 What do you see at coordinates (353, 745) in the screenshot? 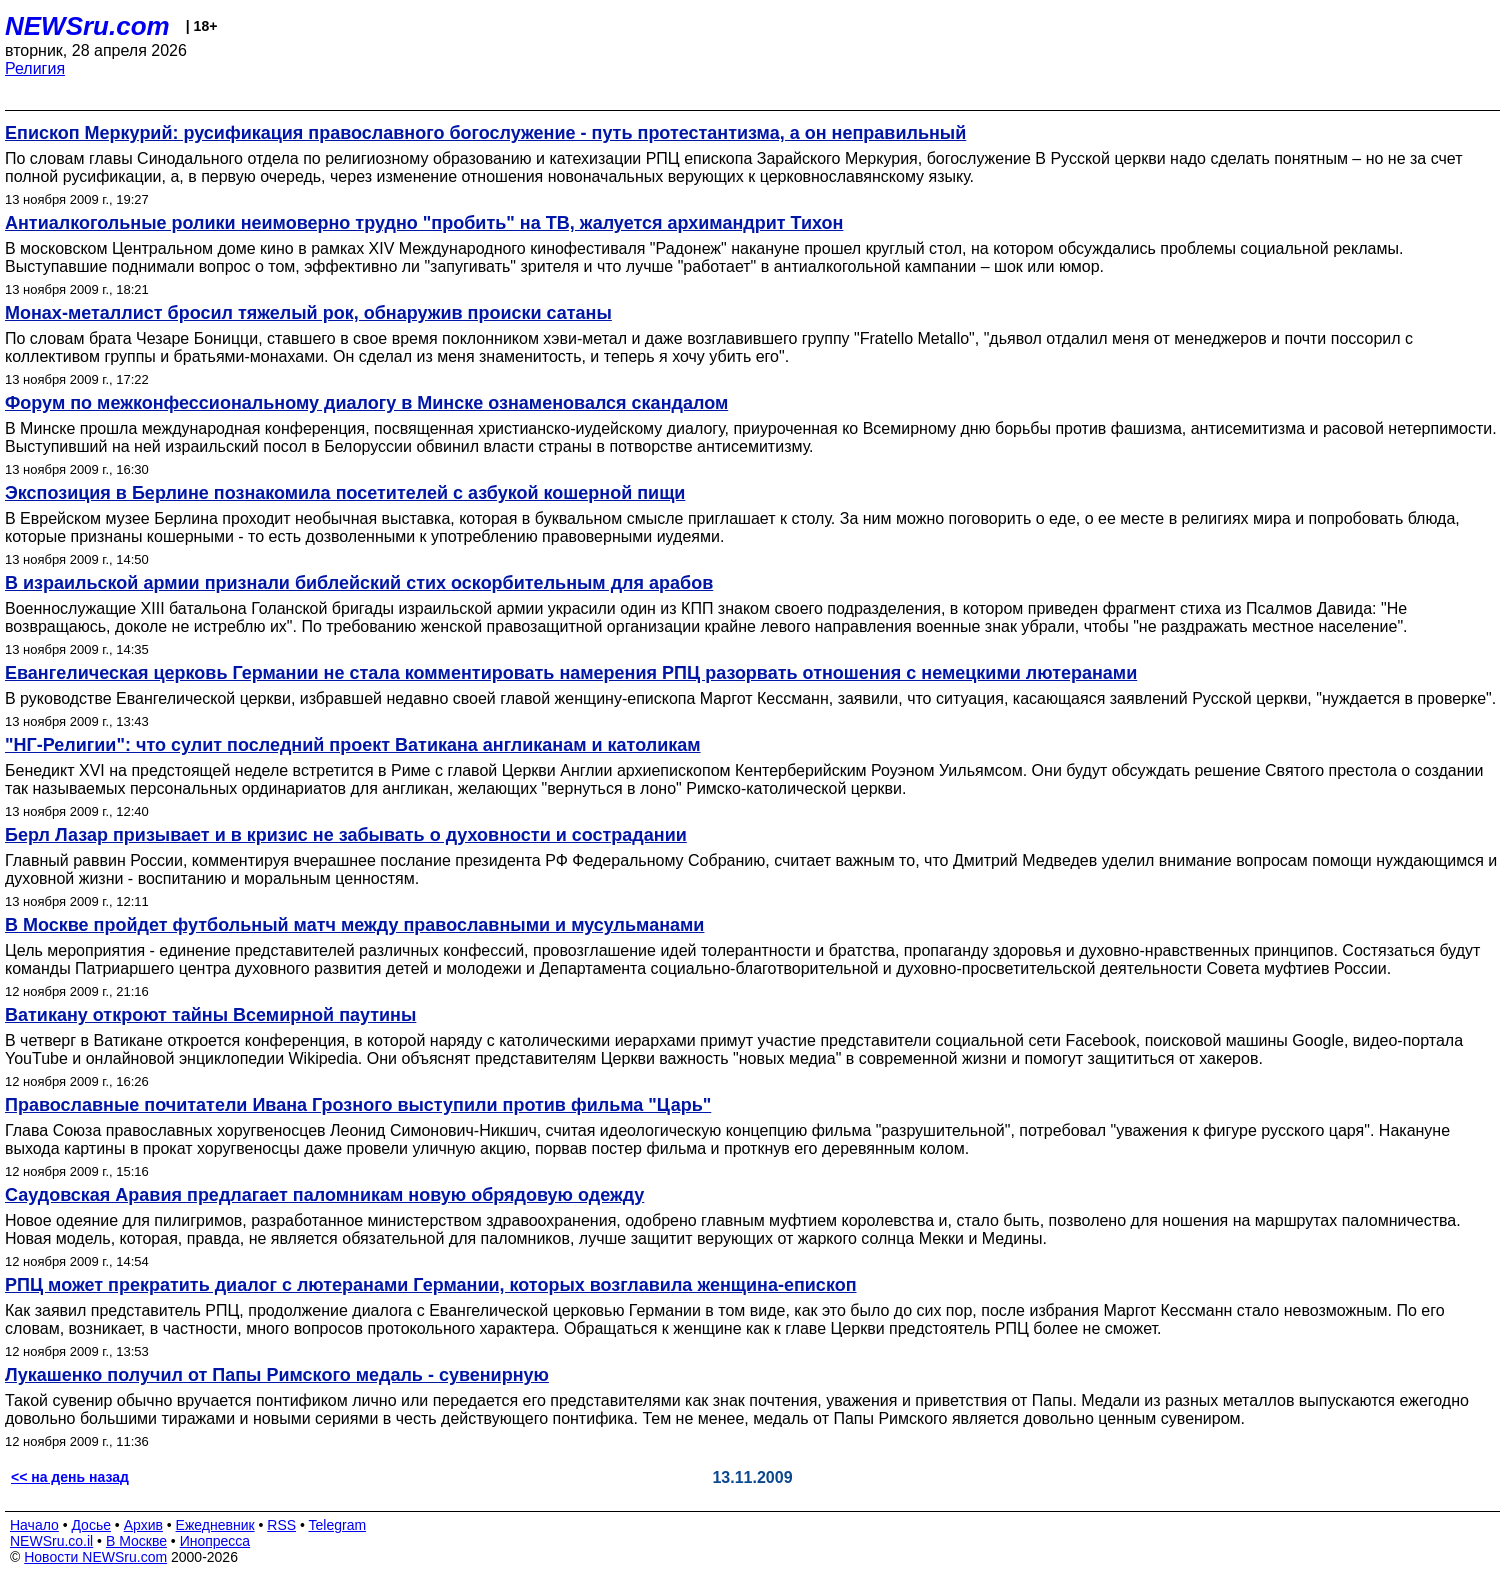
I see `"НГ-Религии": что сулит последний проект Ватикана англиканам и католикам` at bounding box center [353, 745].